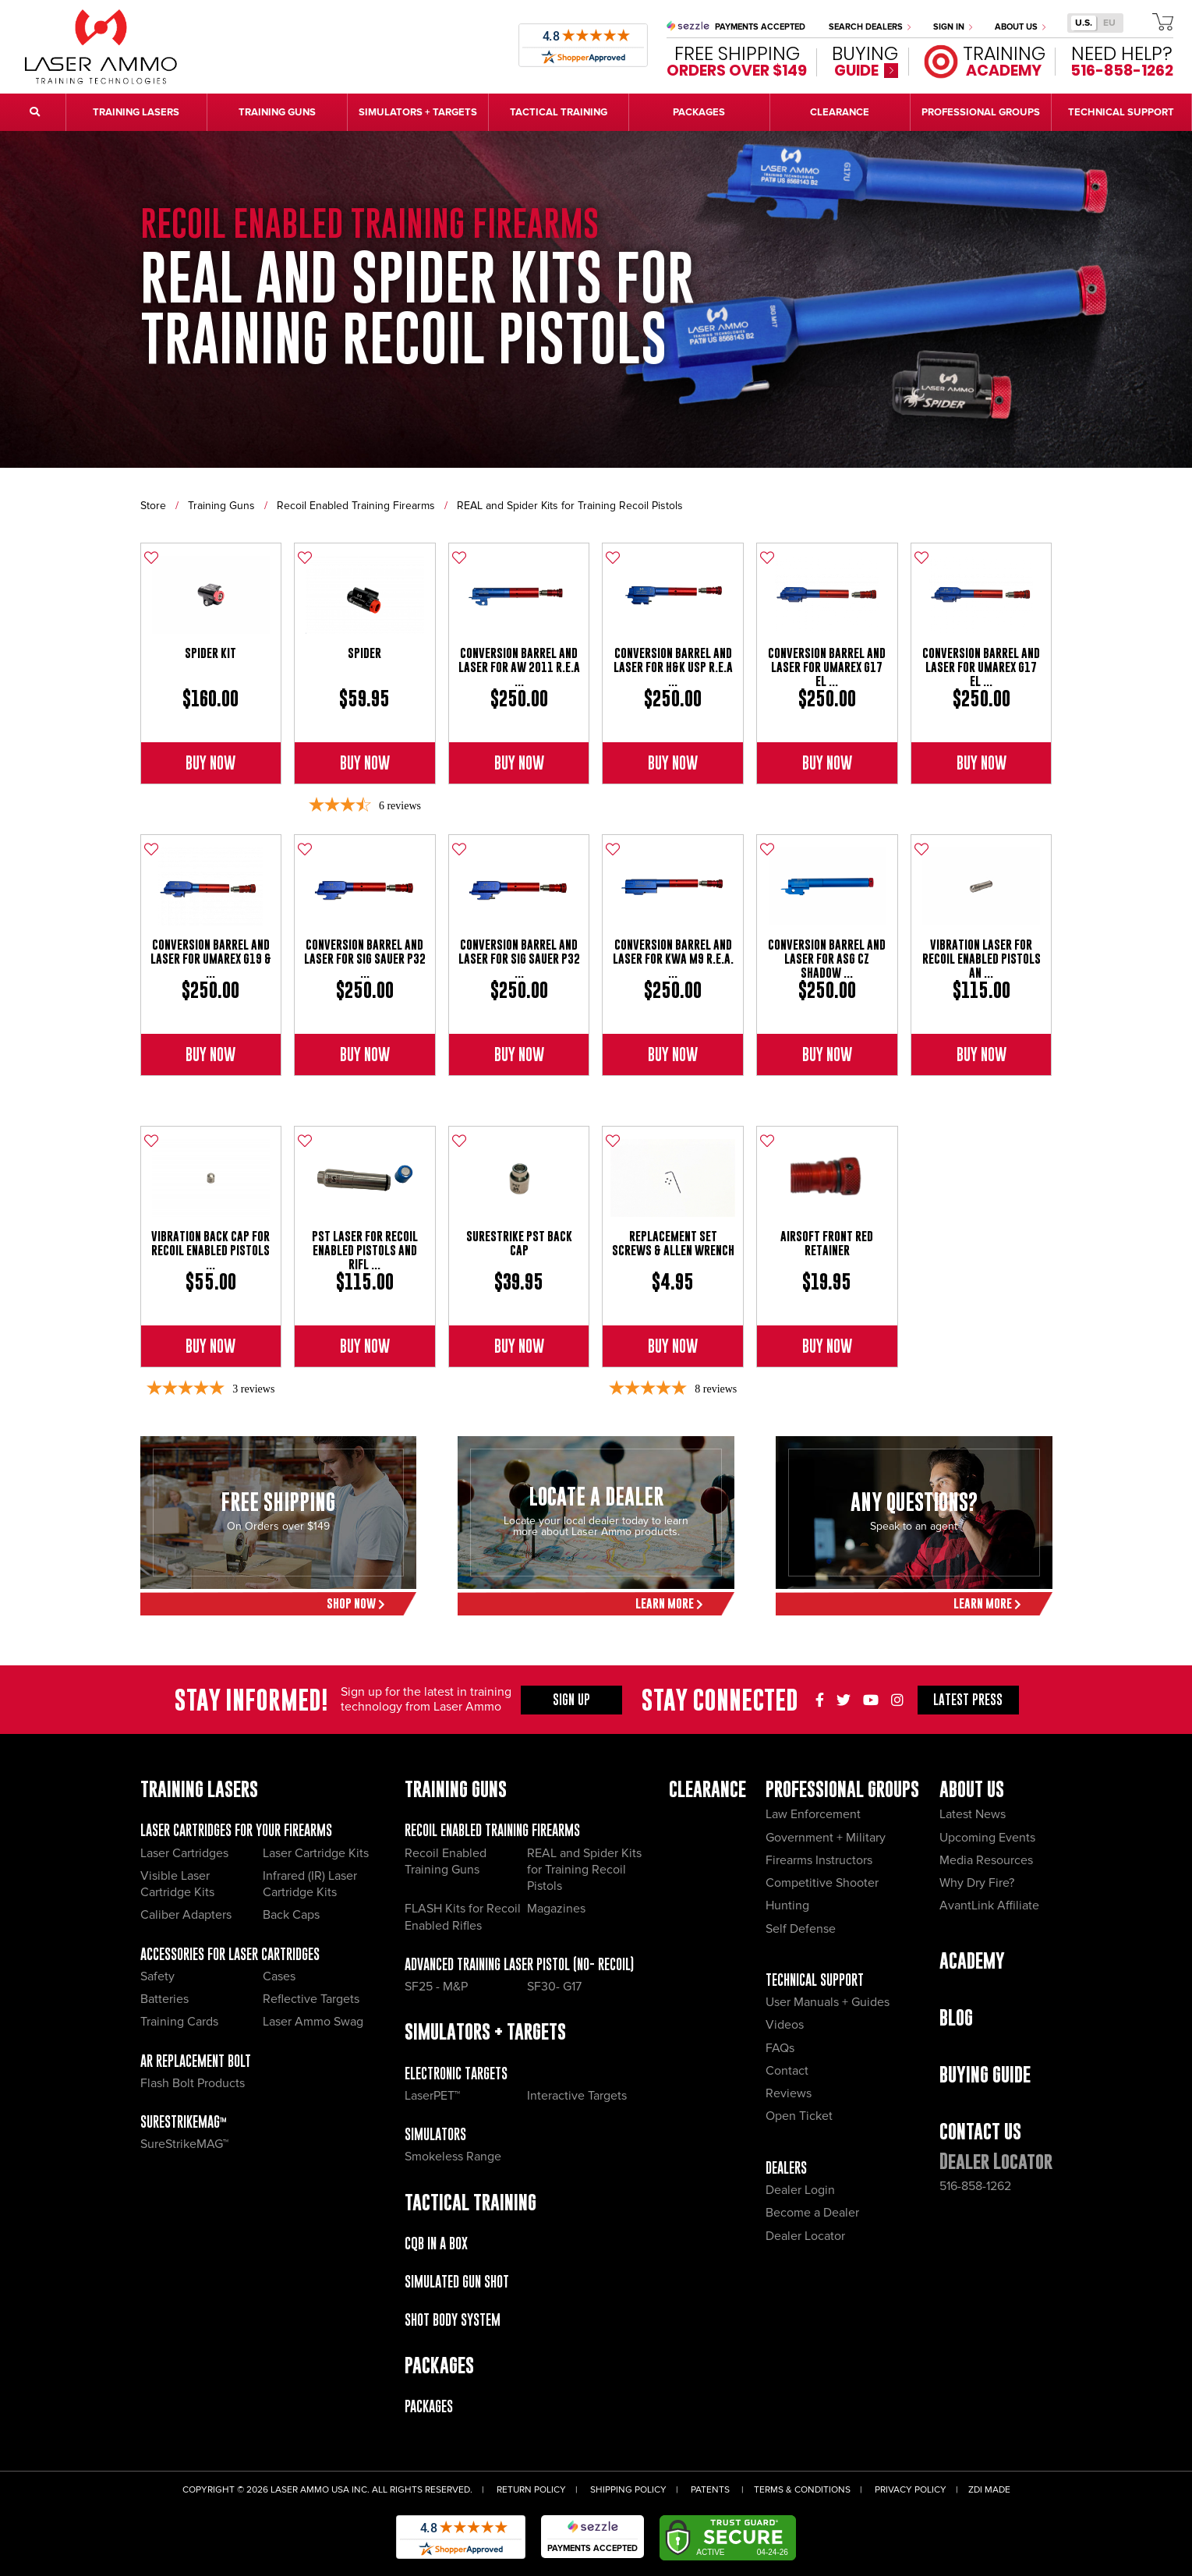  I want to click on AvantLink Affiliate, so click(989, 1905).